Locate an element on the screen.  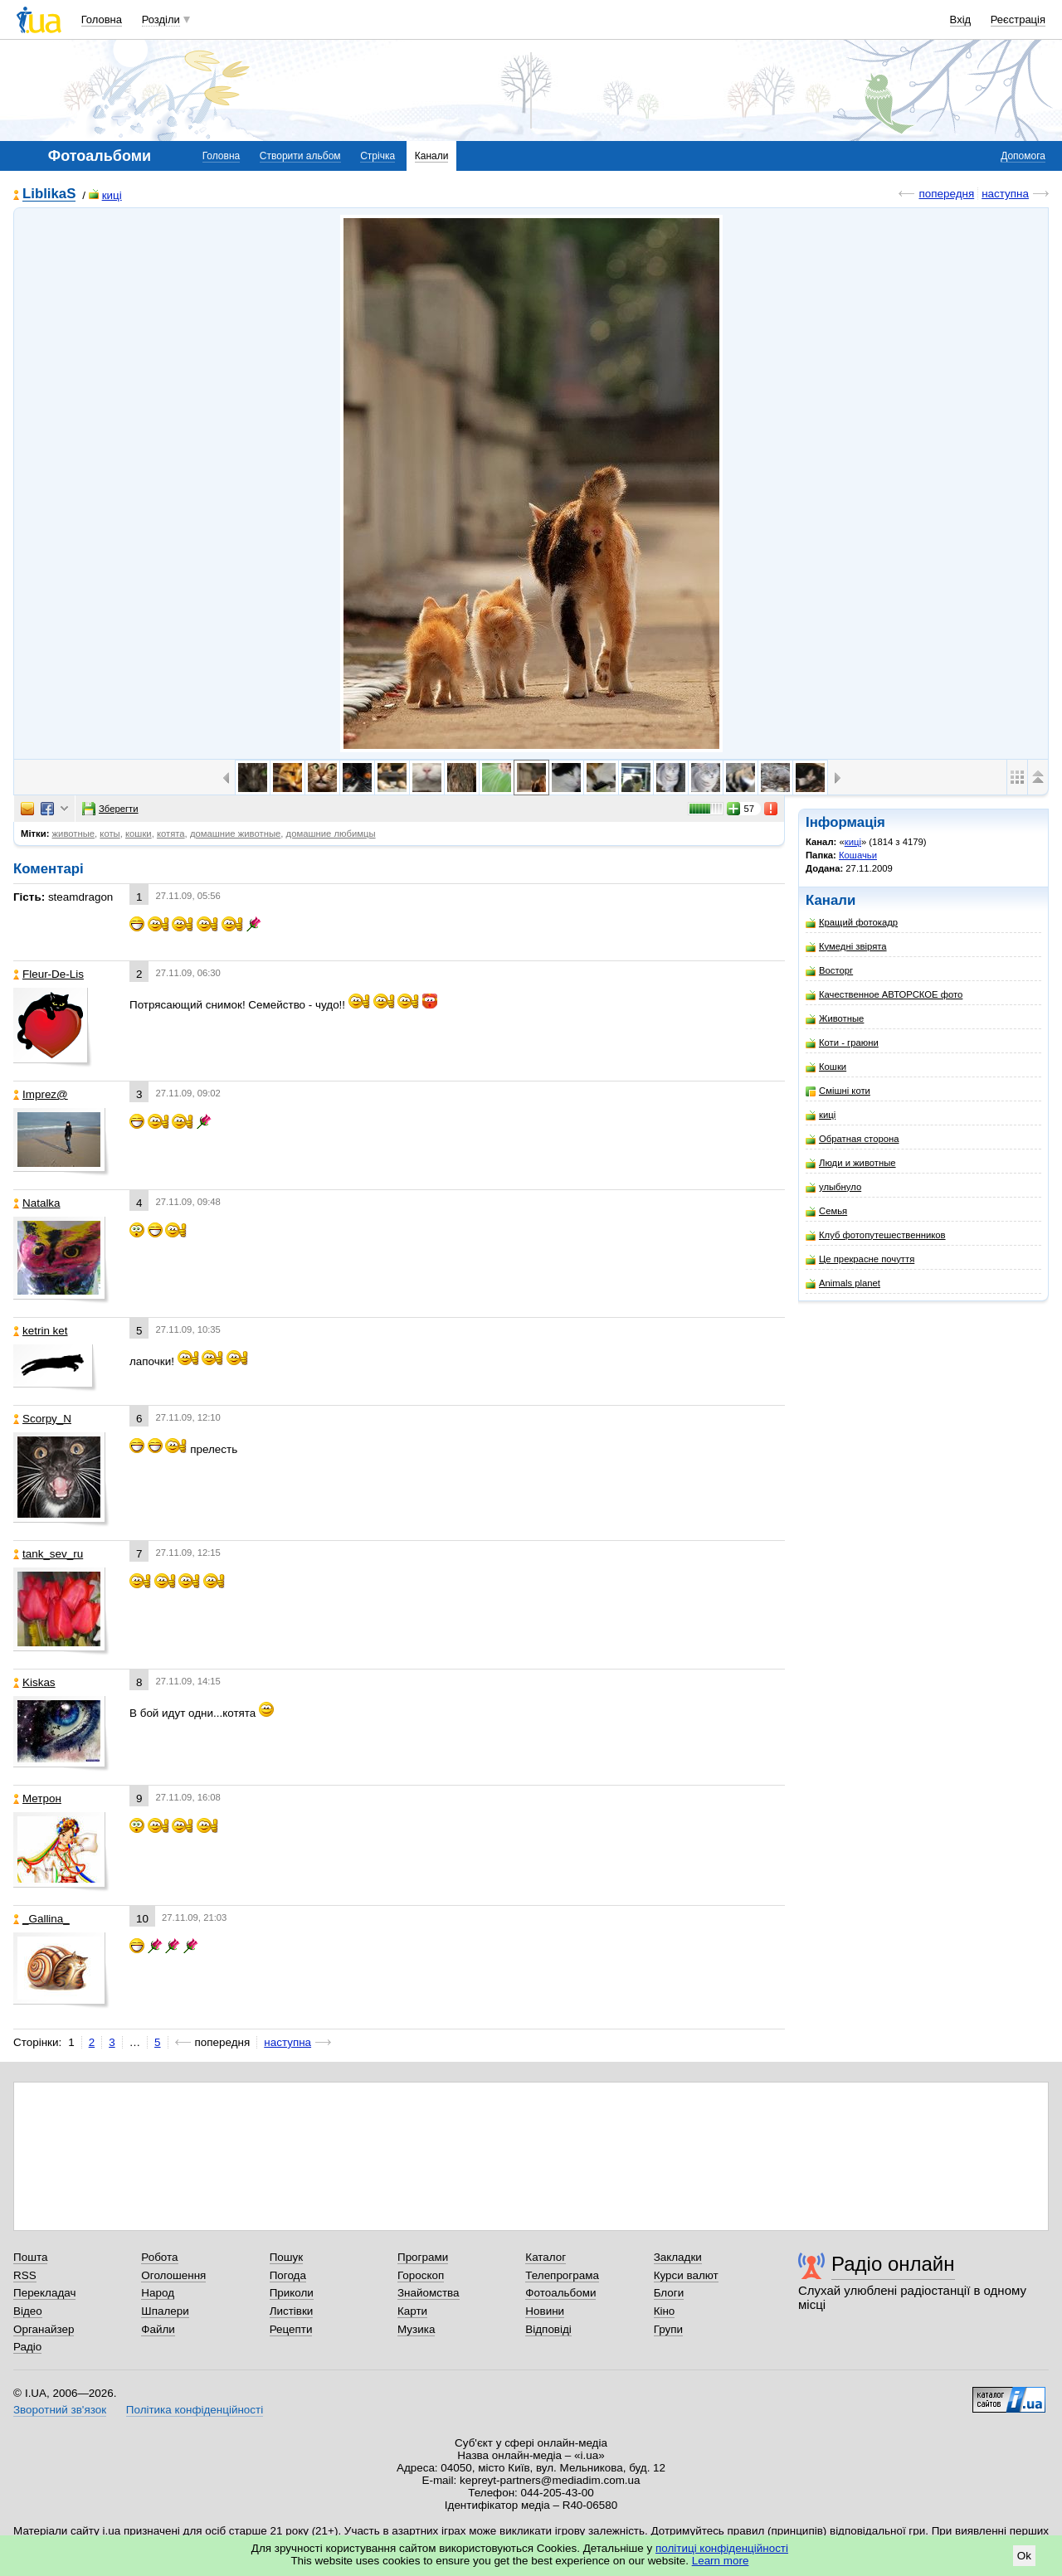
Пошта is located at coordinates (30, 2257).